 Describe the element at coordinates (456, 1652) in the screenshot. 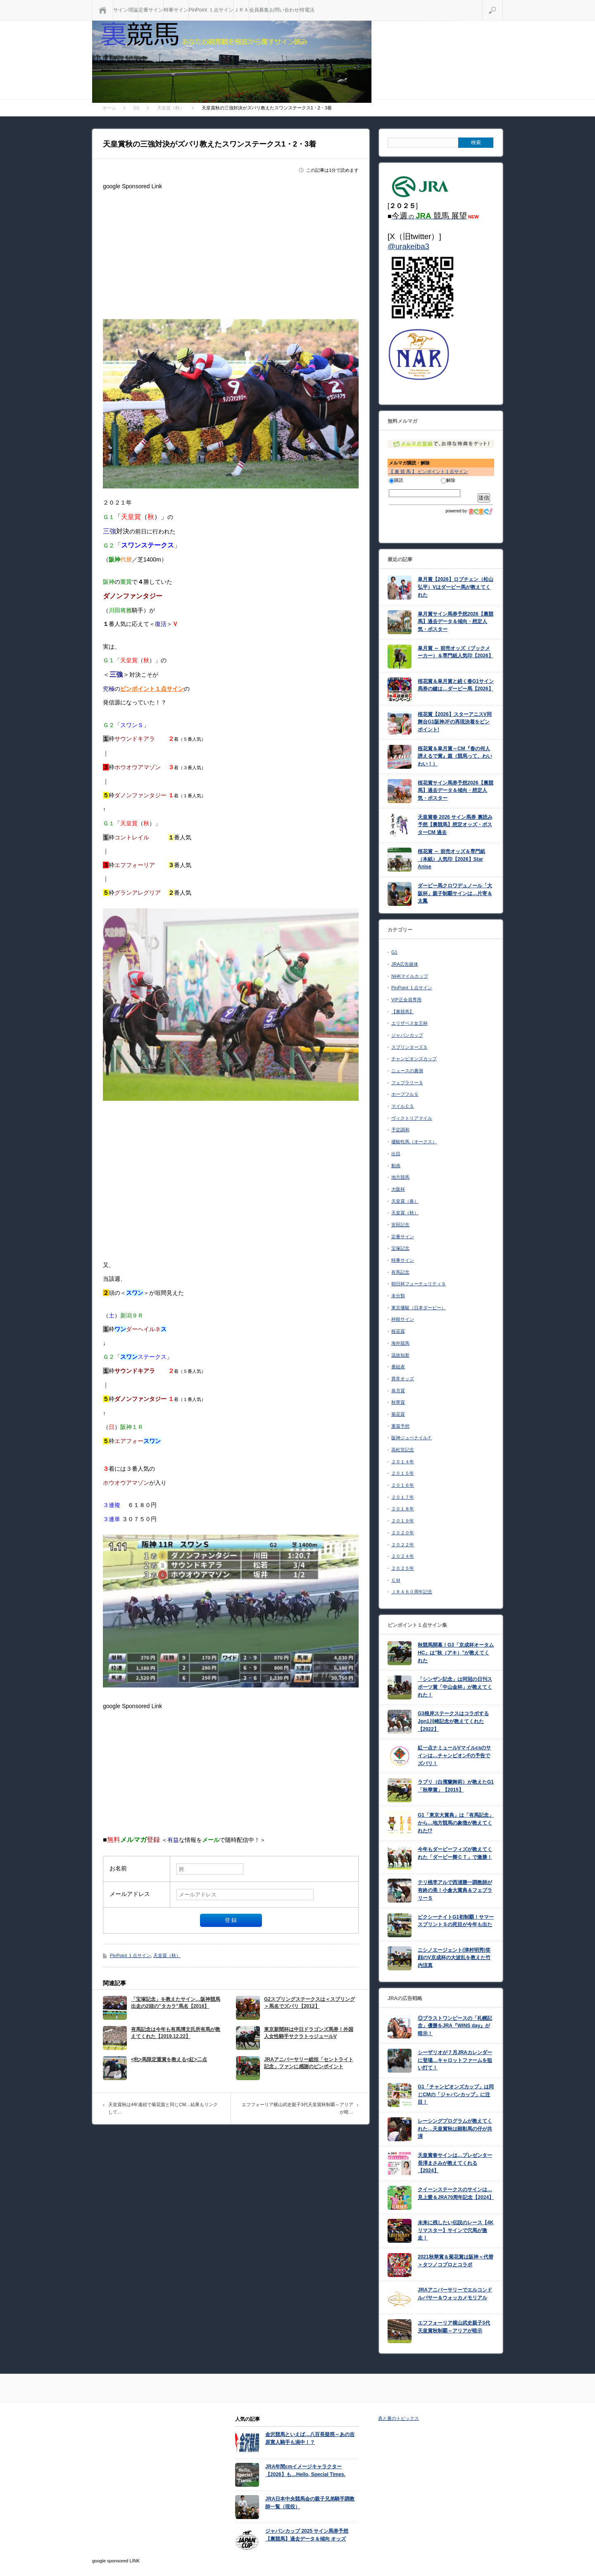

I see `秋競馬開幕！G3「京成杯オータムHC」は”秋（アキ）”が教えてくれた` at that location.